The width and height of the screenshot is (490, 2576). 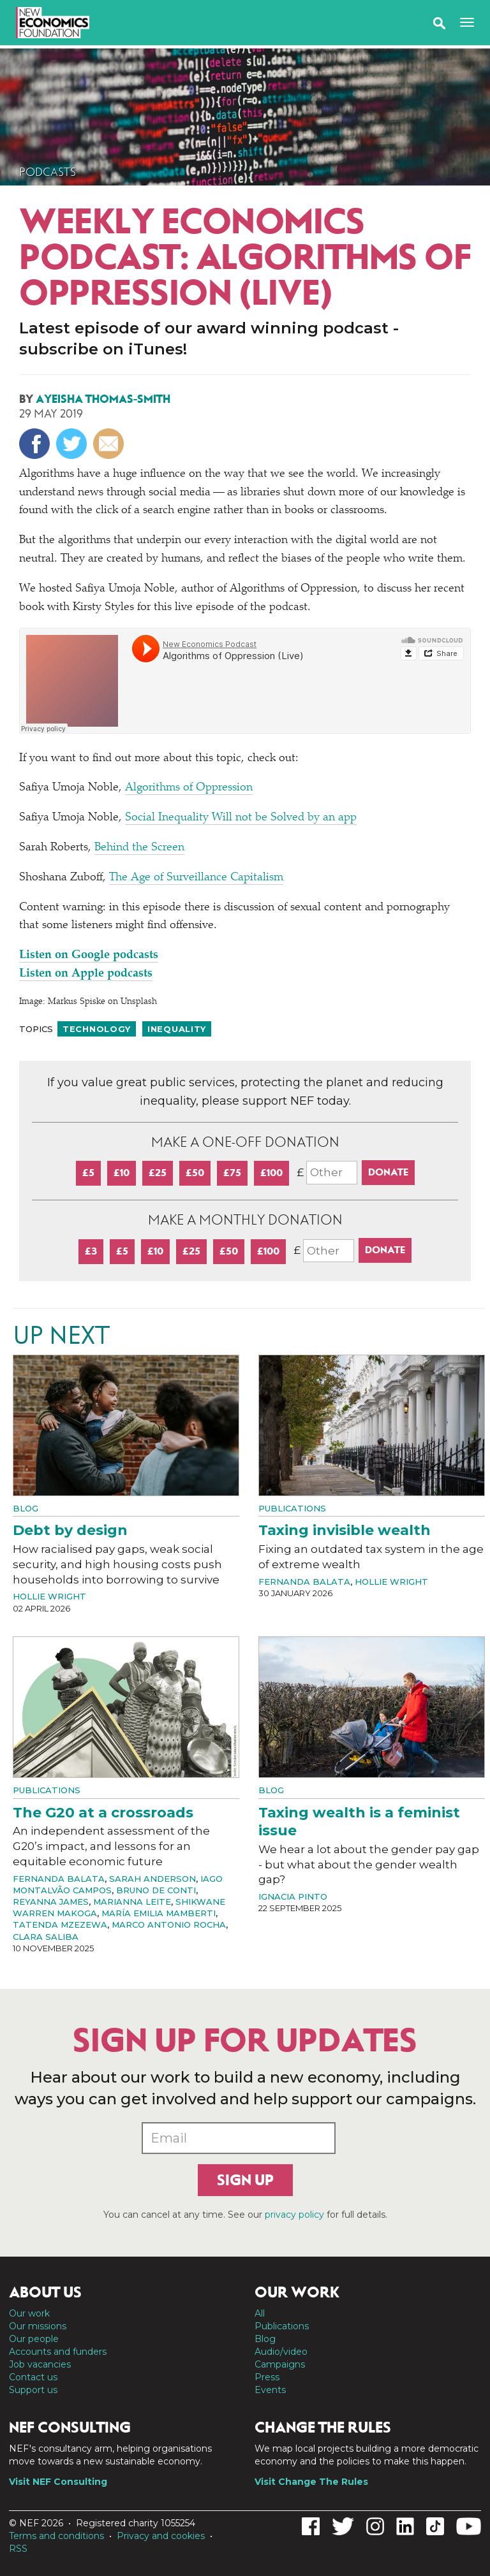 I want to click on Technology, so click(x=97, y=1029).